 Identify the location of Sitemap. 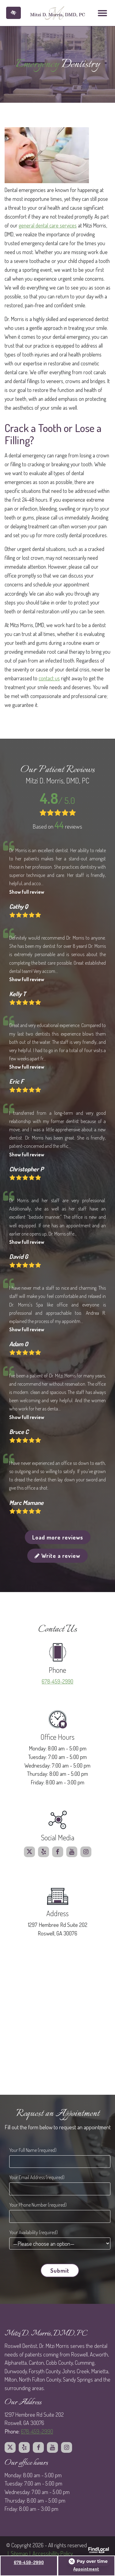
(19, 2553).